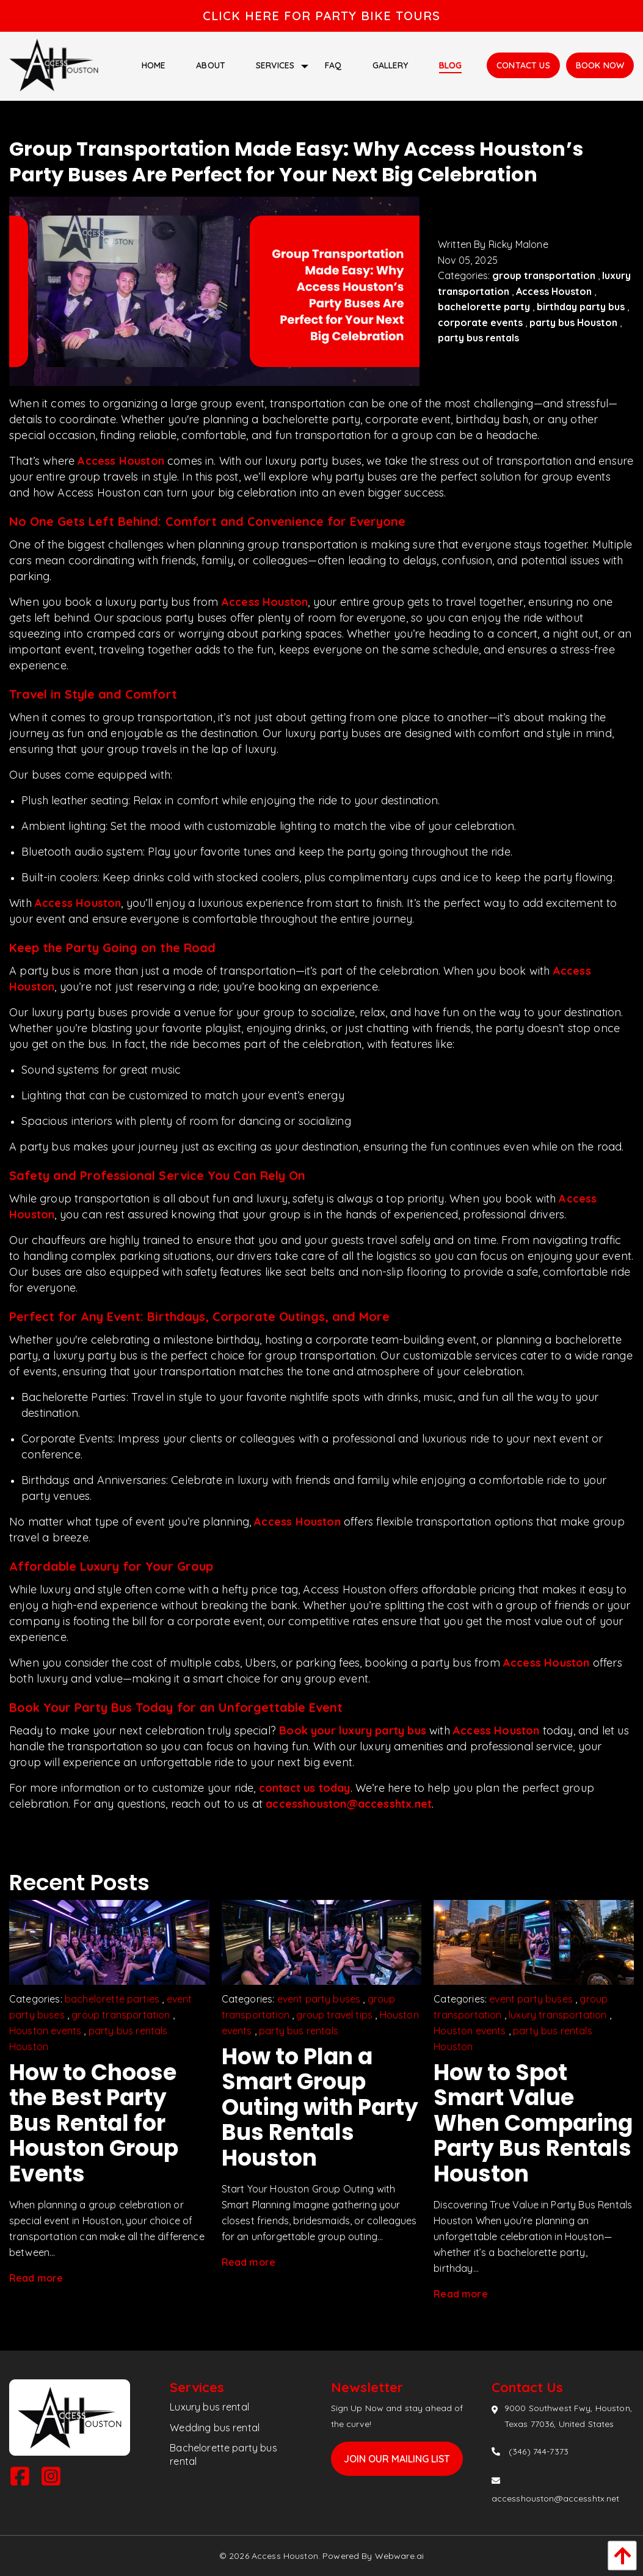  I want to click on bachelorette party, so click(484, 306).